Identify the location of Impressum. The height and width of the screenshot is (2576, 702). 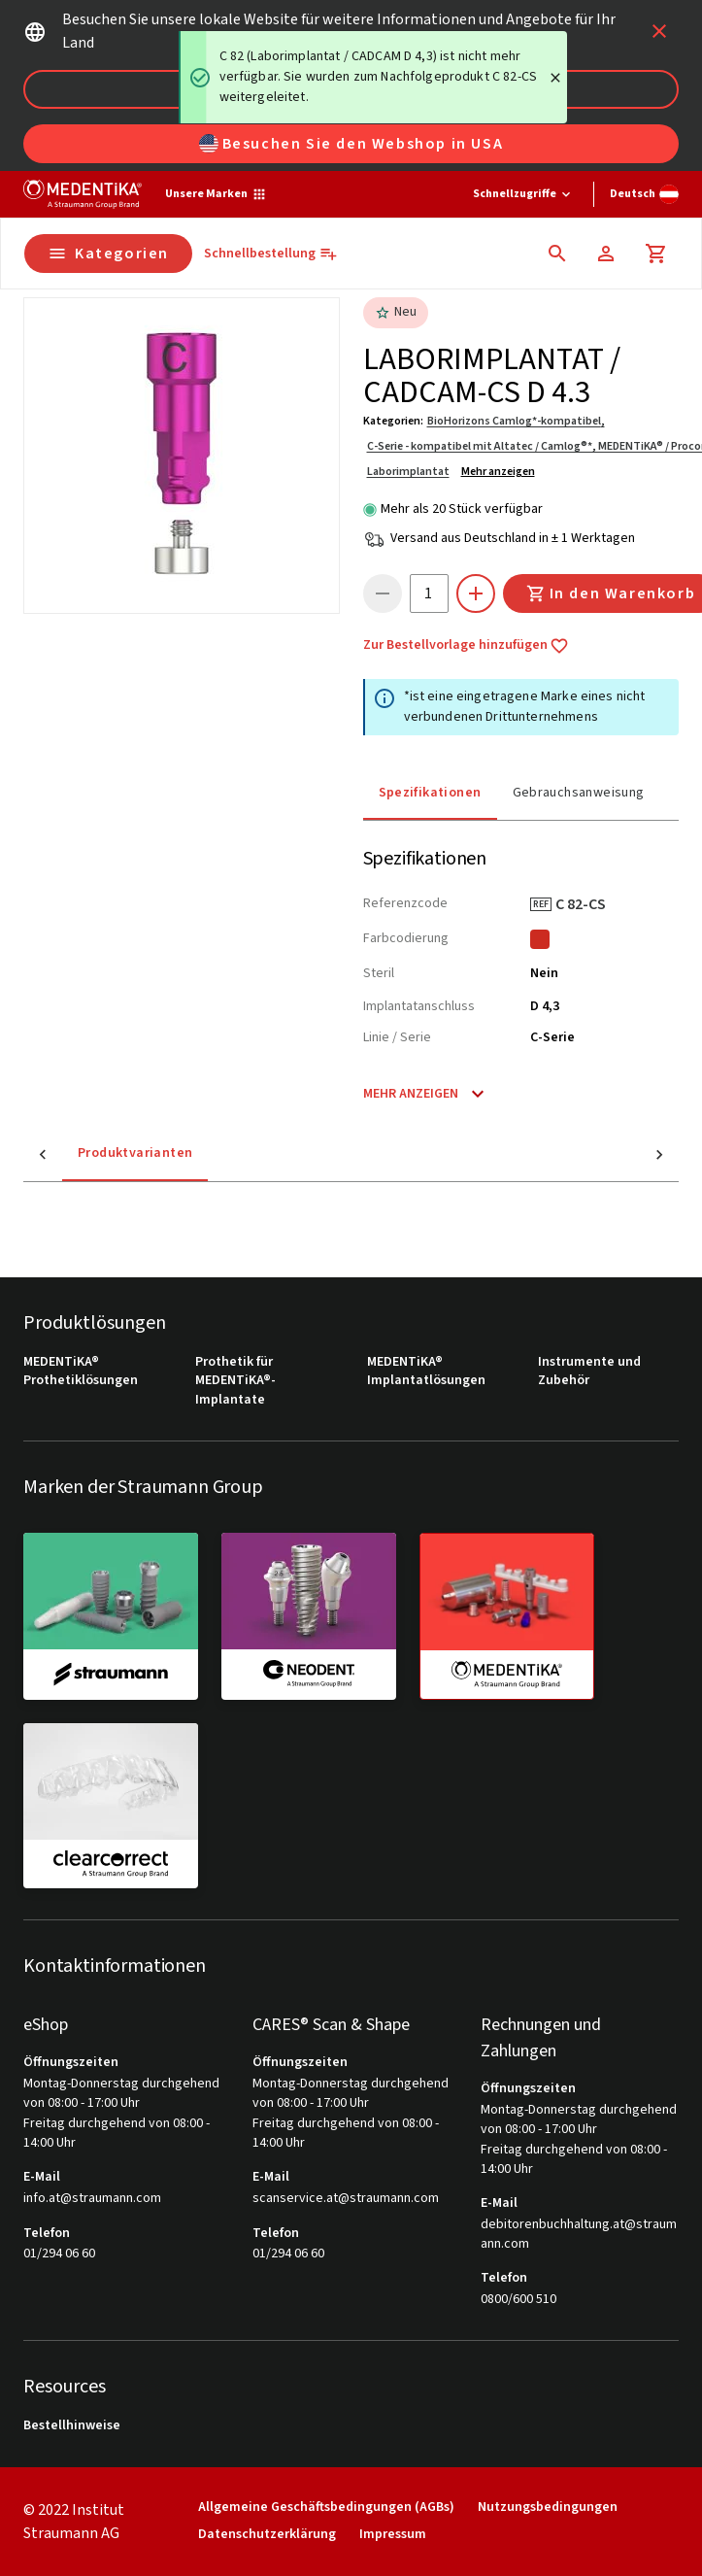
(392, 2534).